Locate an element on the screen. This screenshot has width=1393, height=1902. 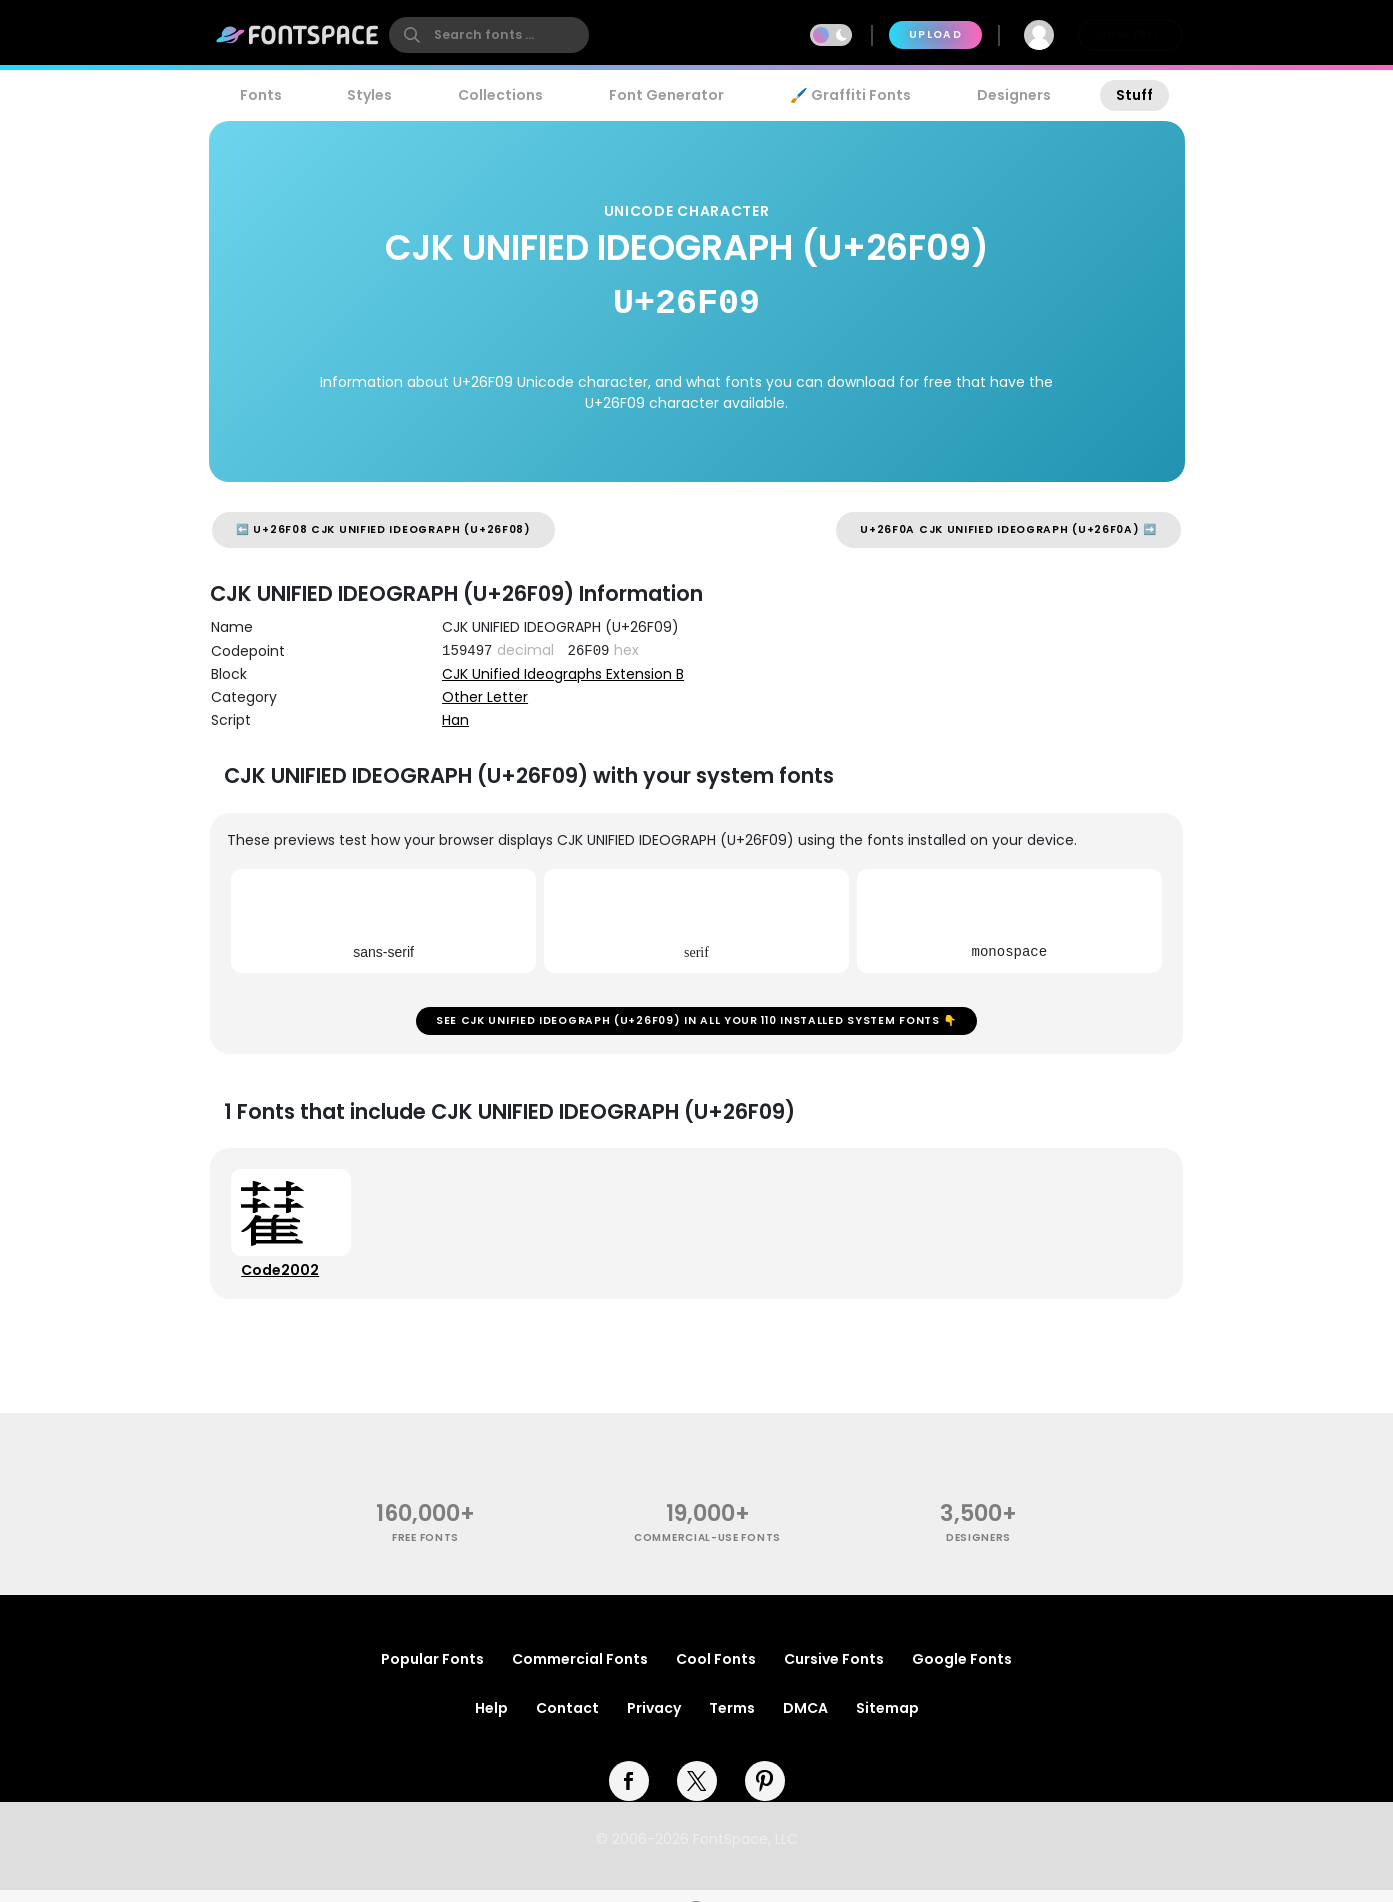
Font Generator is located at coordinates (666, 95).